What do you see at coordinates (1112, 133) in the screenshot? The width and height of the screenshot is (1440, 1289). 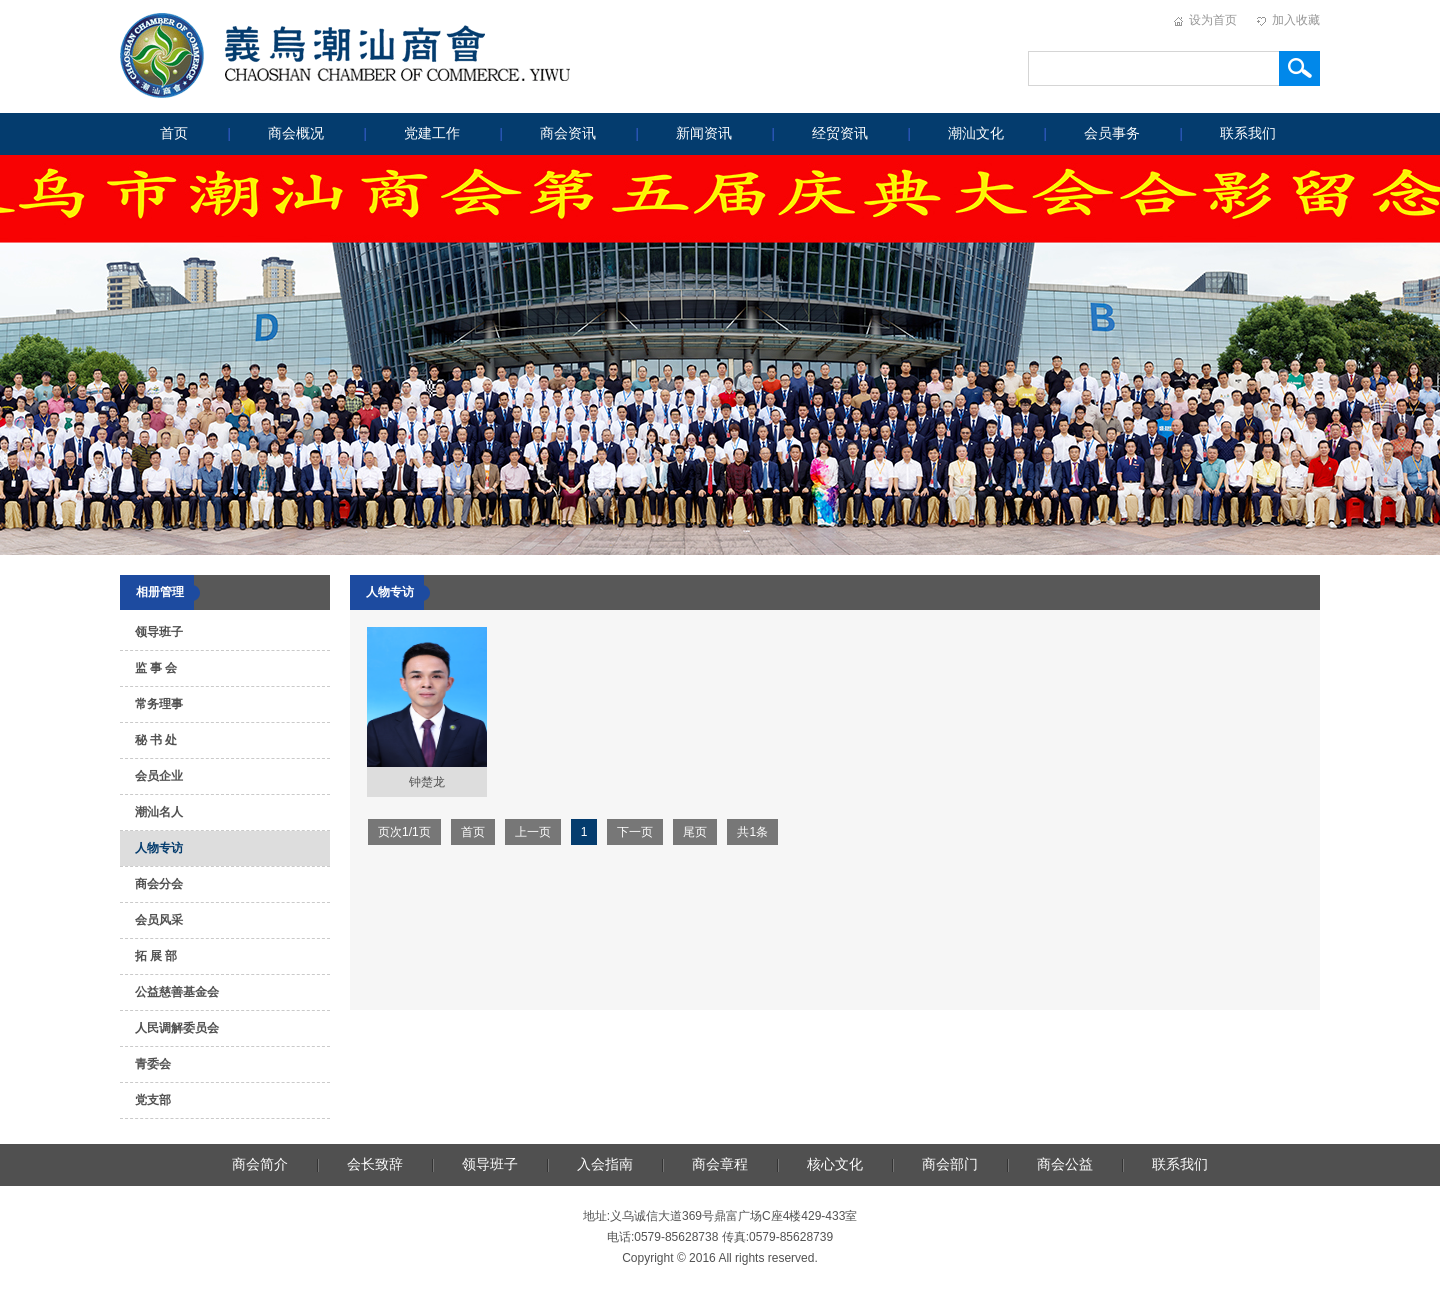 I see `会员事务` at bounding box center [1112, 133].